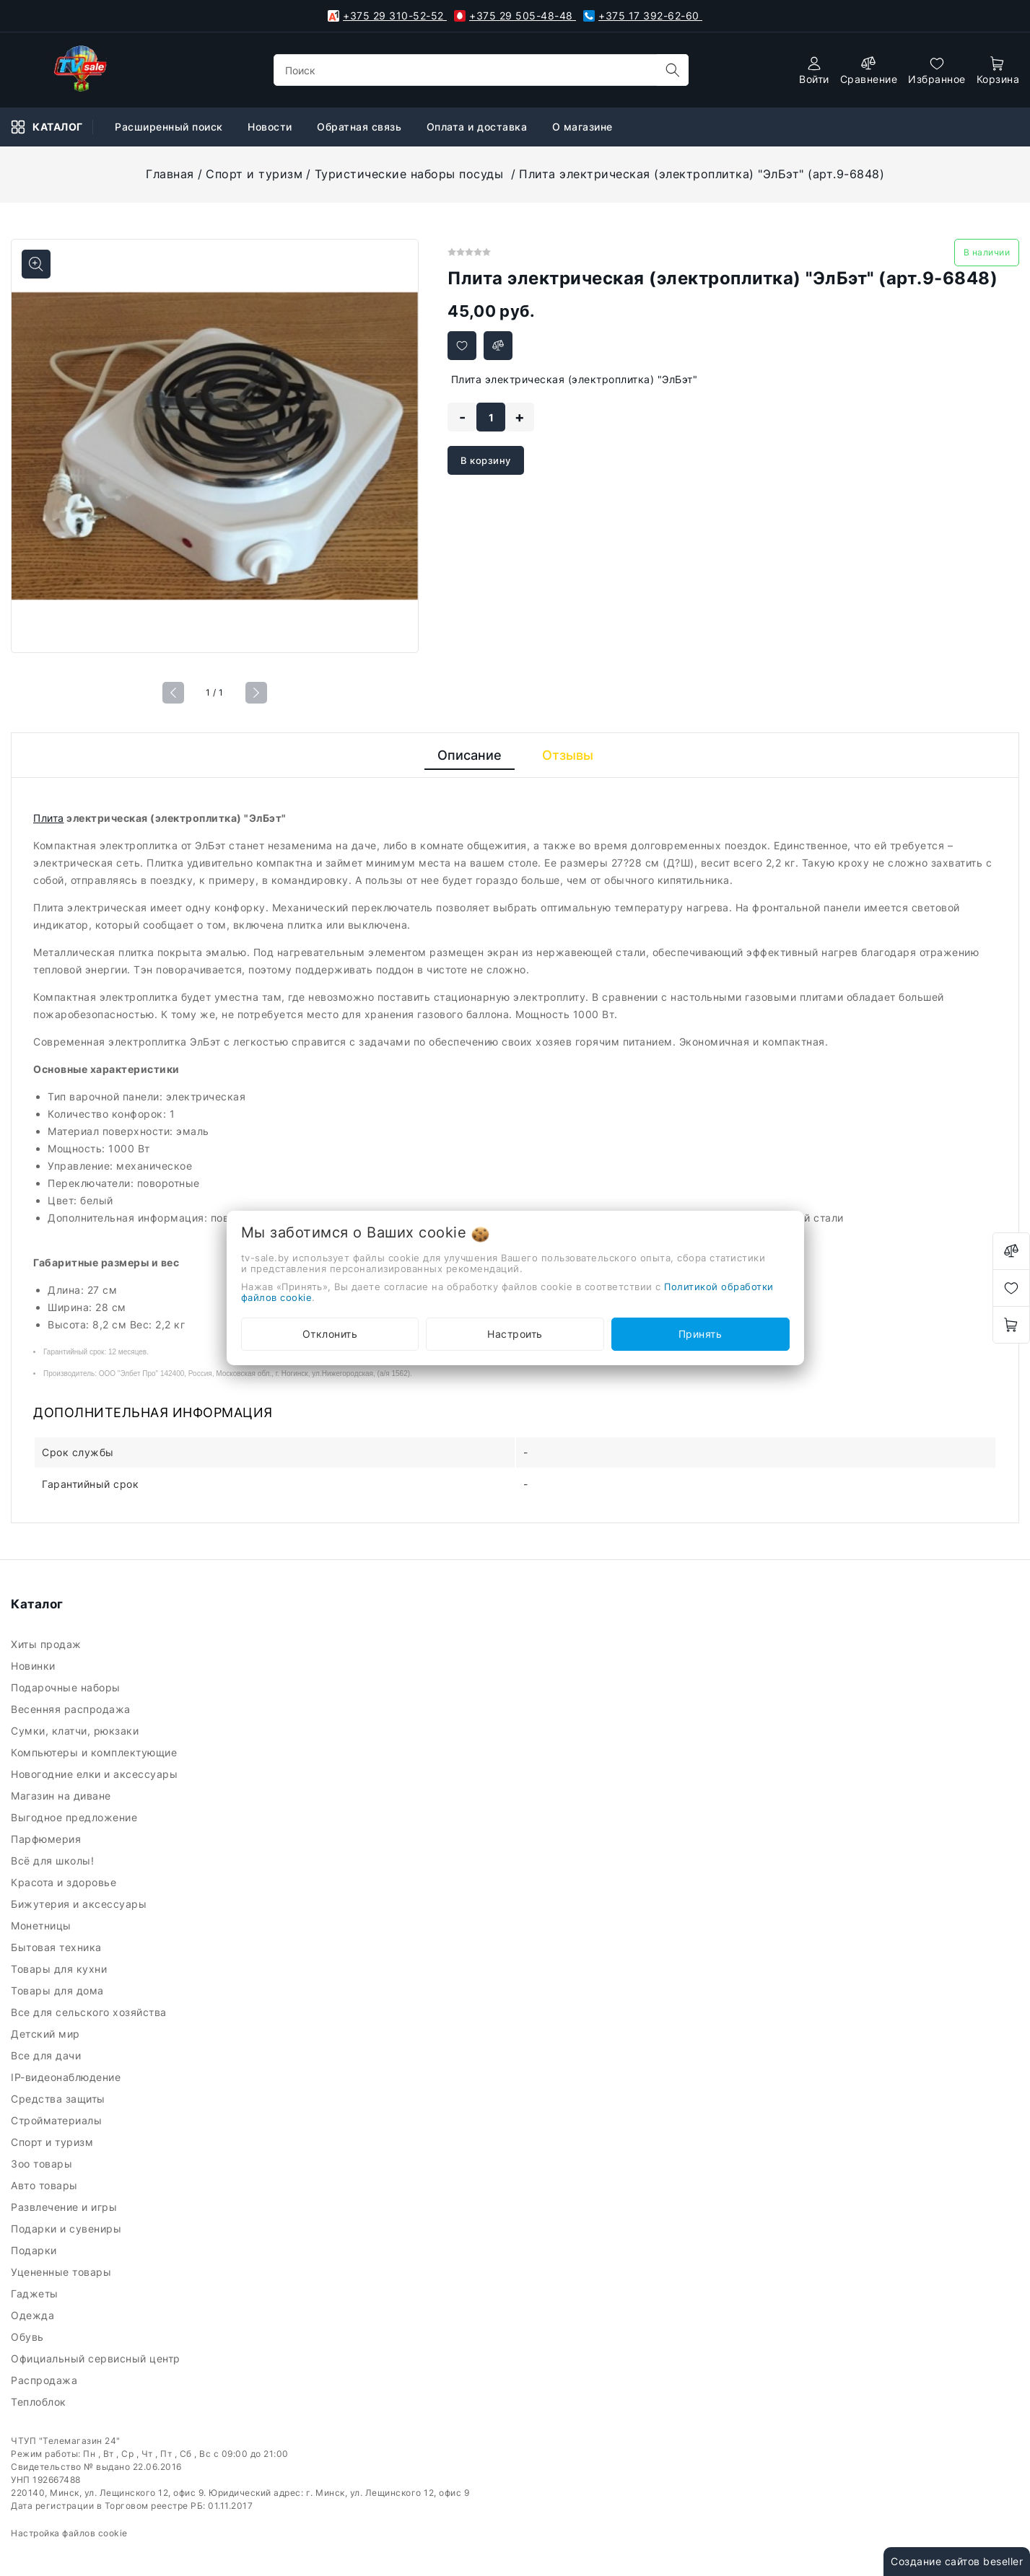 The image size is (1030, 2576). Describe the element at coordinates (47, 1644) in the screenshot. I see `Хиты продаж` at that location.